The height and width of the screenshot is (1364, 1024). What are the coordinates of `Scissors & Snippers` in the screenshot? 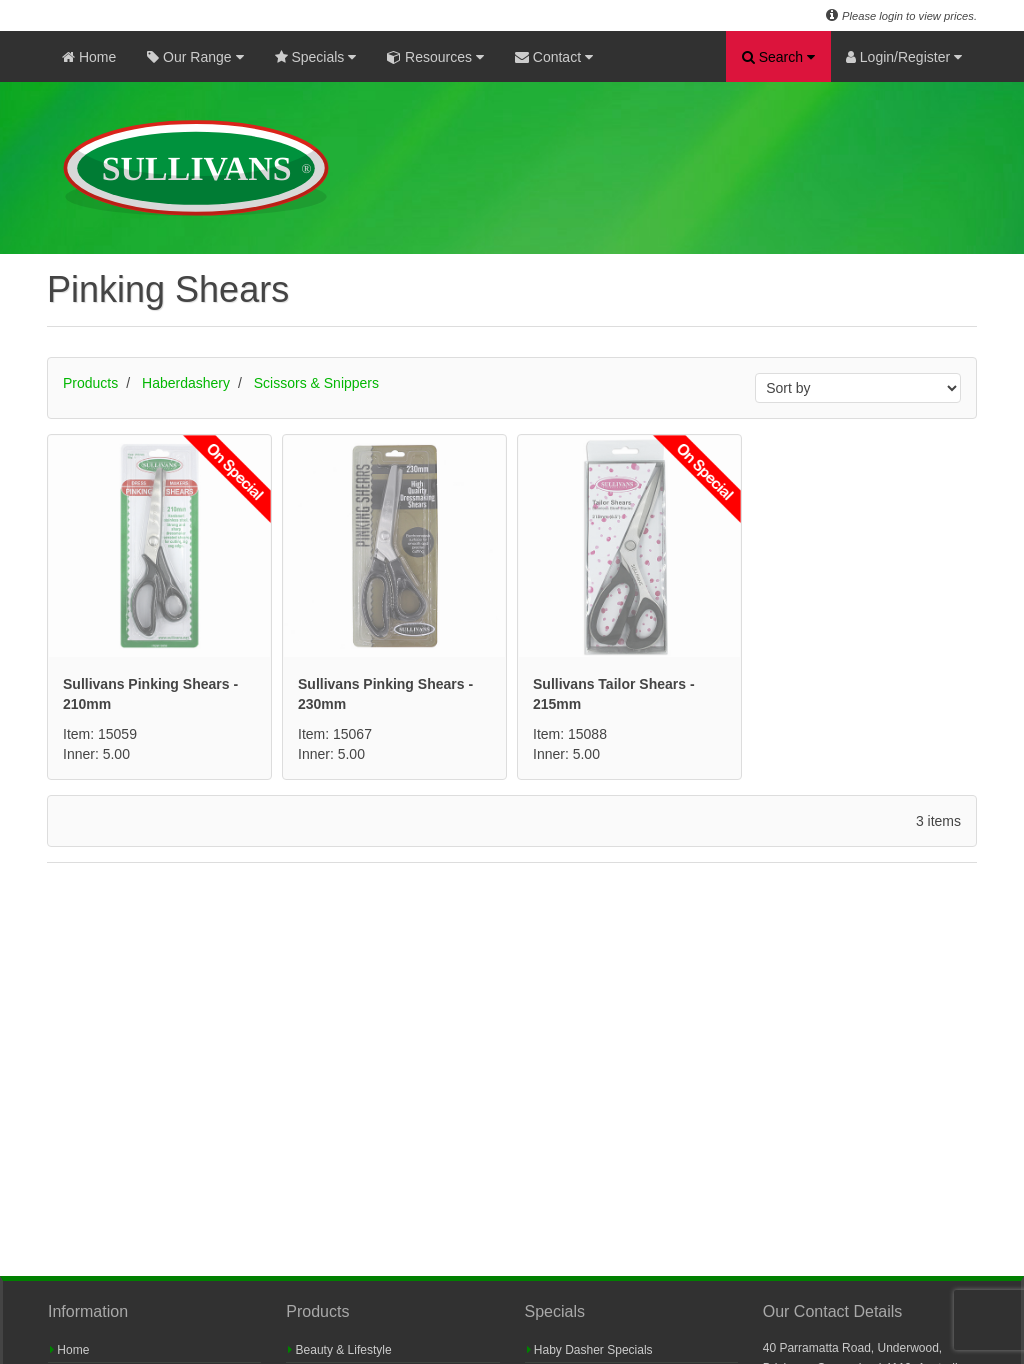 It's located at (316, 383).